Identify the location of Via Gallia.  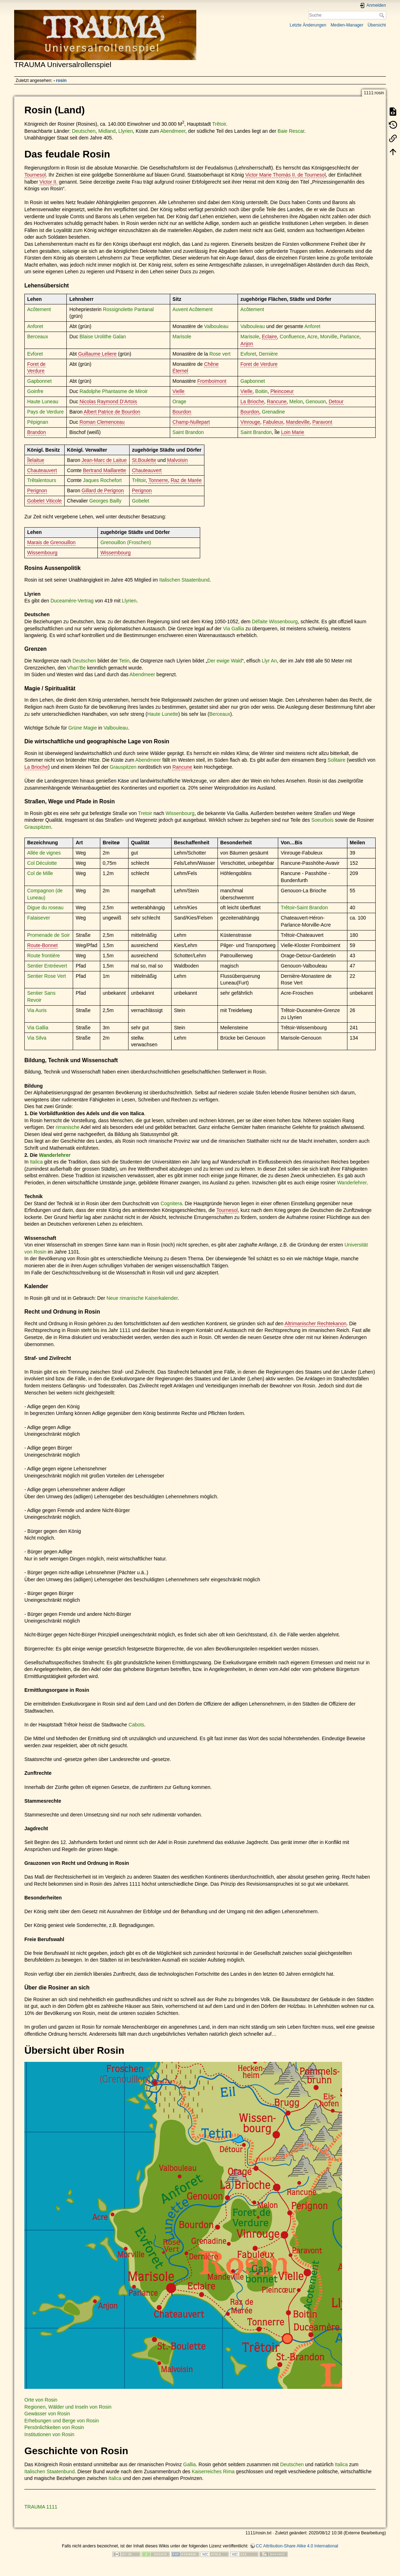
(233, 628).